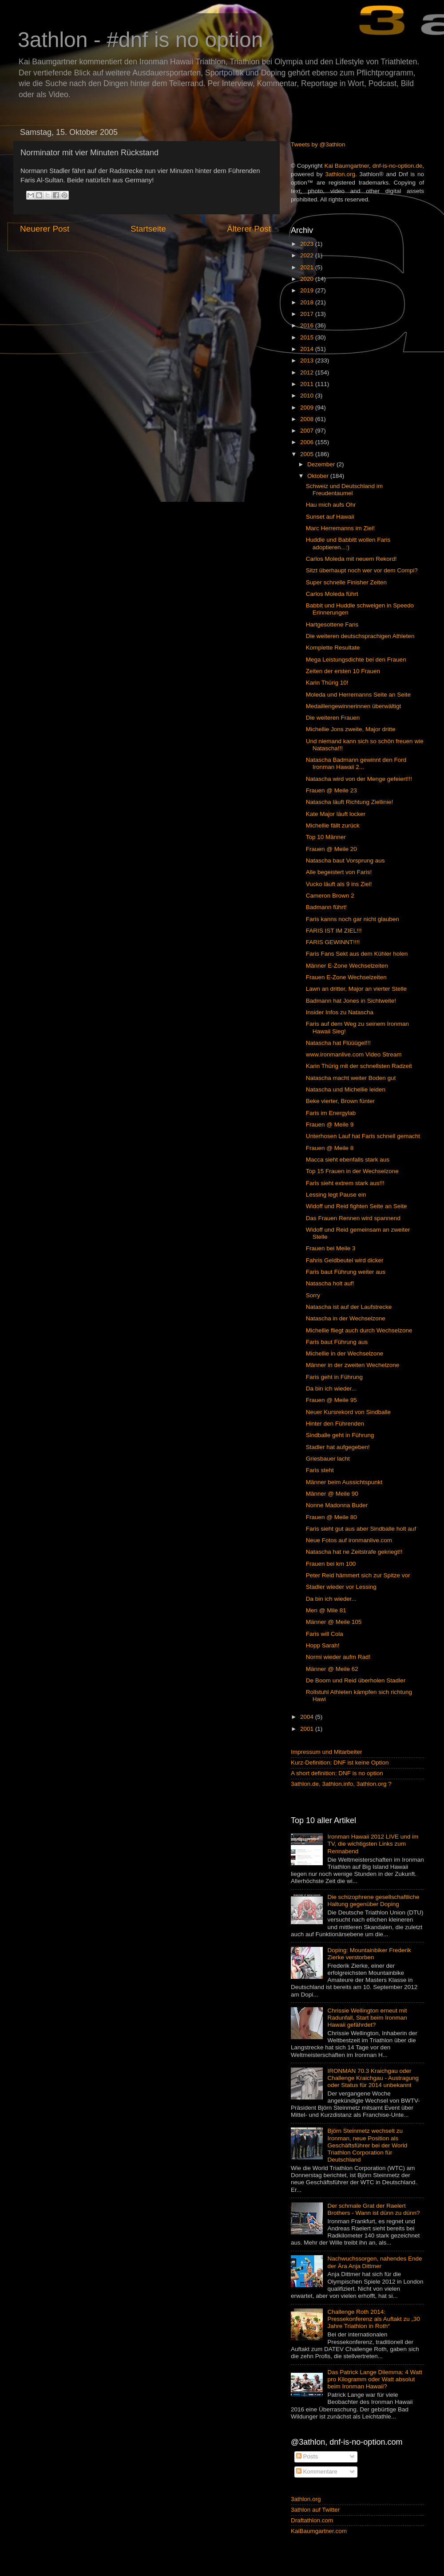 The height and width of the screenshot is (2576, 444). I want to click on Natascha ist auf der Laufstrecke, so click(349, 1307).